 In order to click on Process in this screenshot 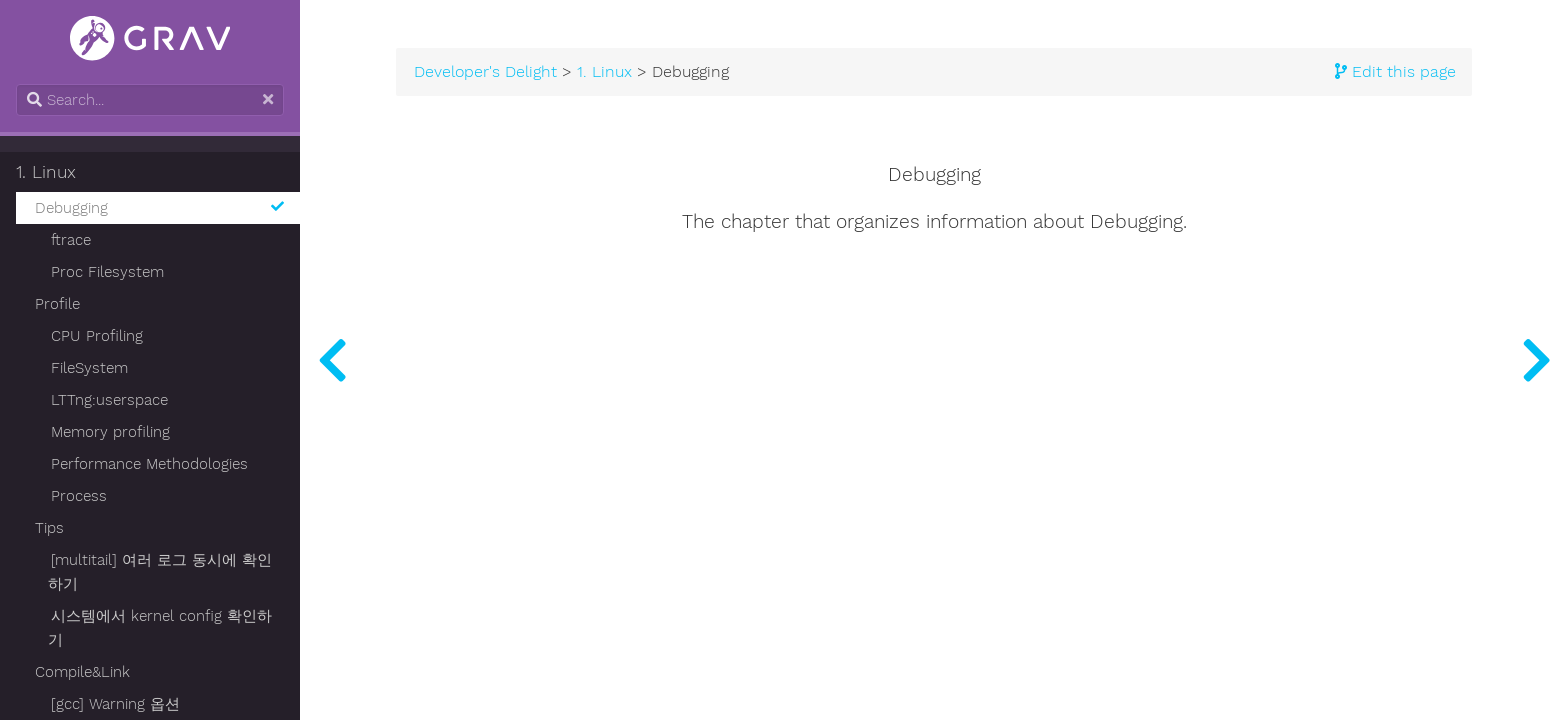, I will do `click(79, 496)`.